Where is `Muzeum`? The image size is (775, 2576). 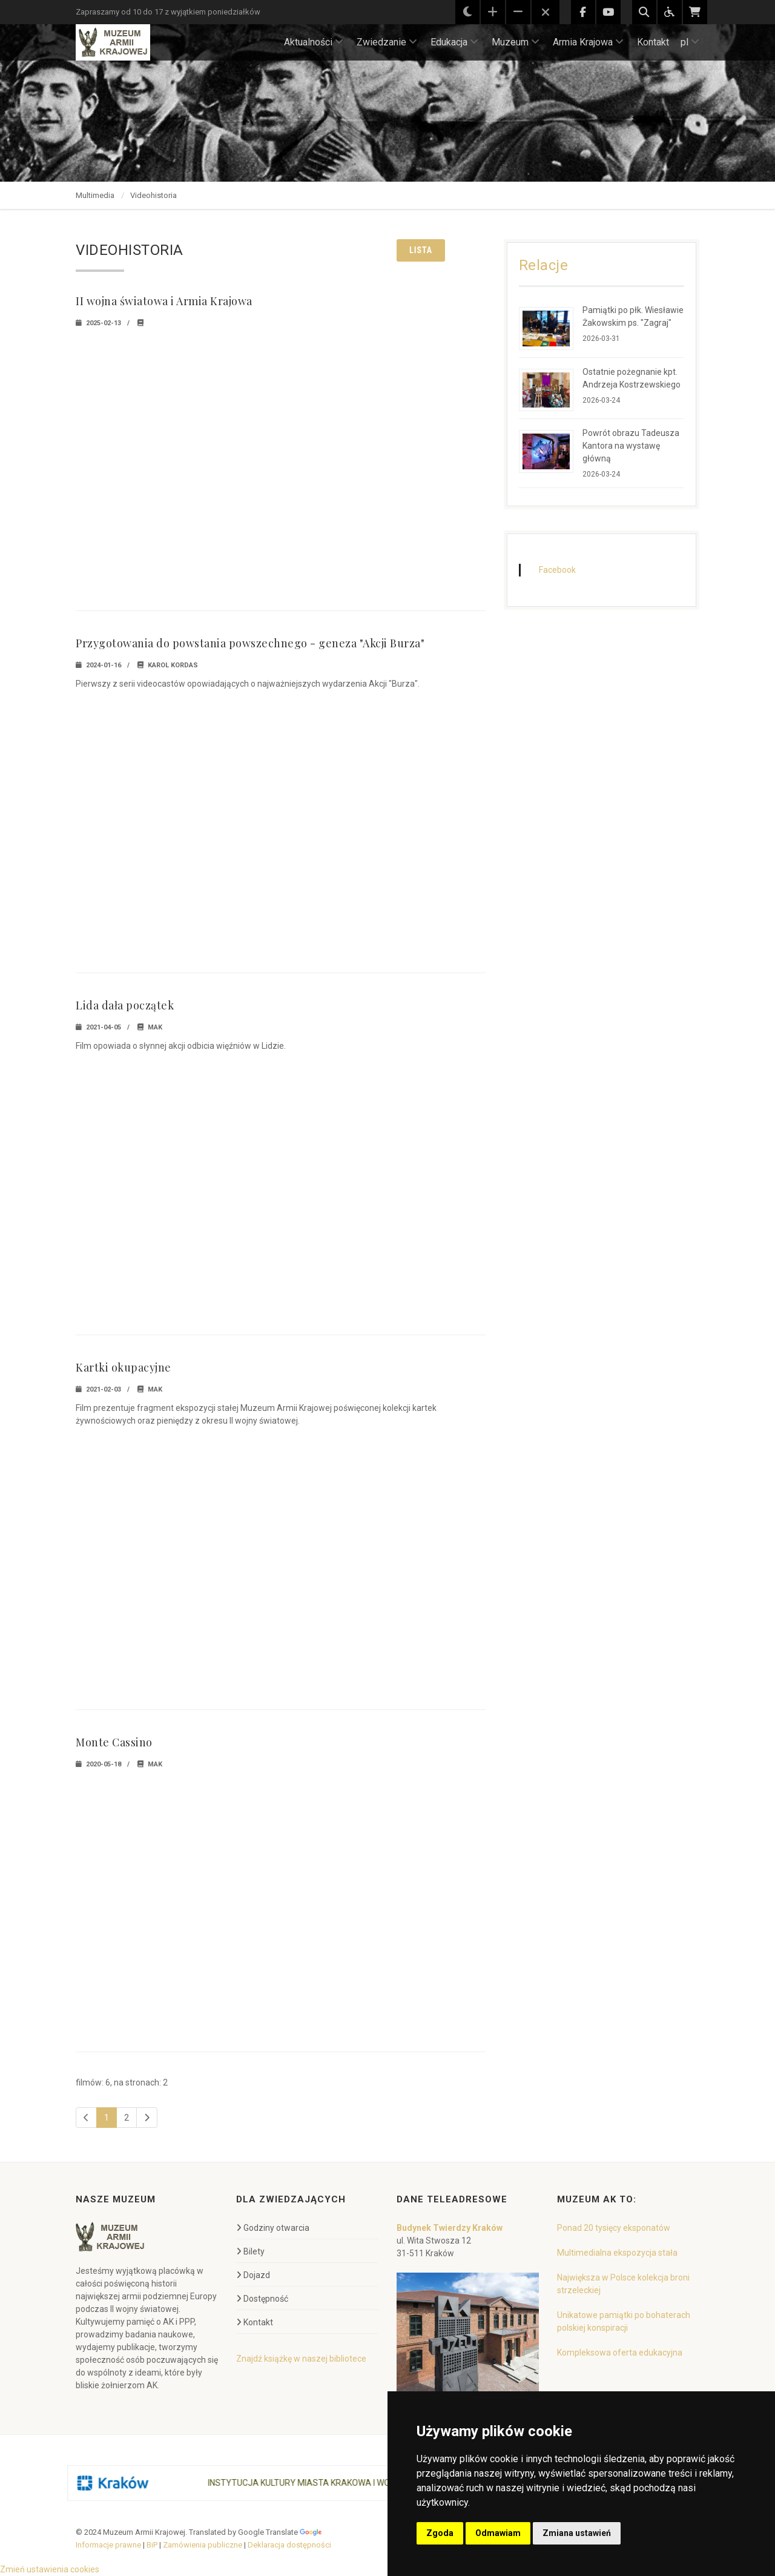 Muzeum is located at coordinates (515, 42).